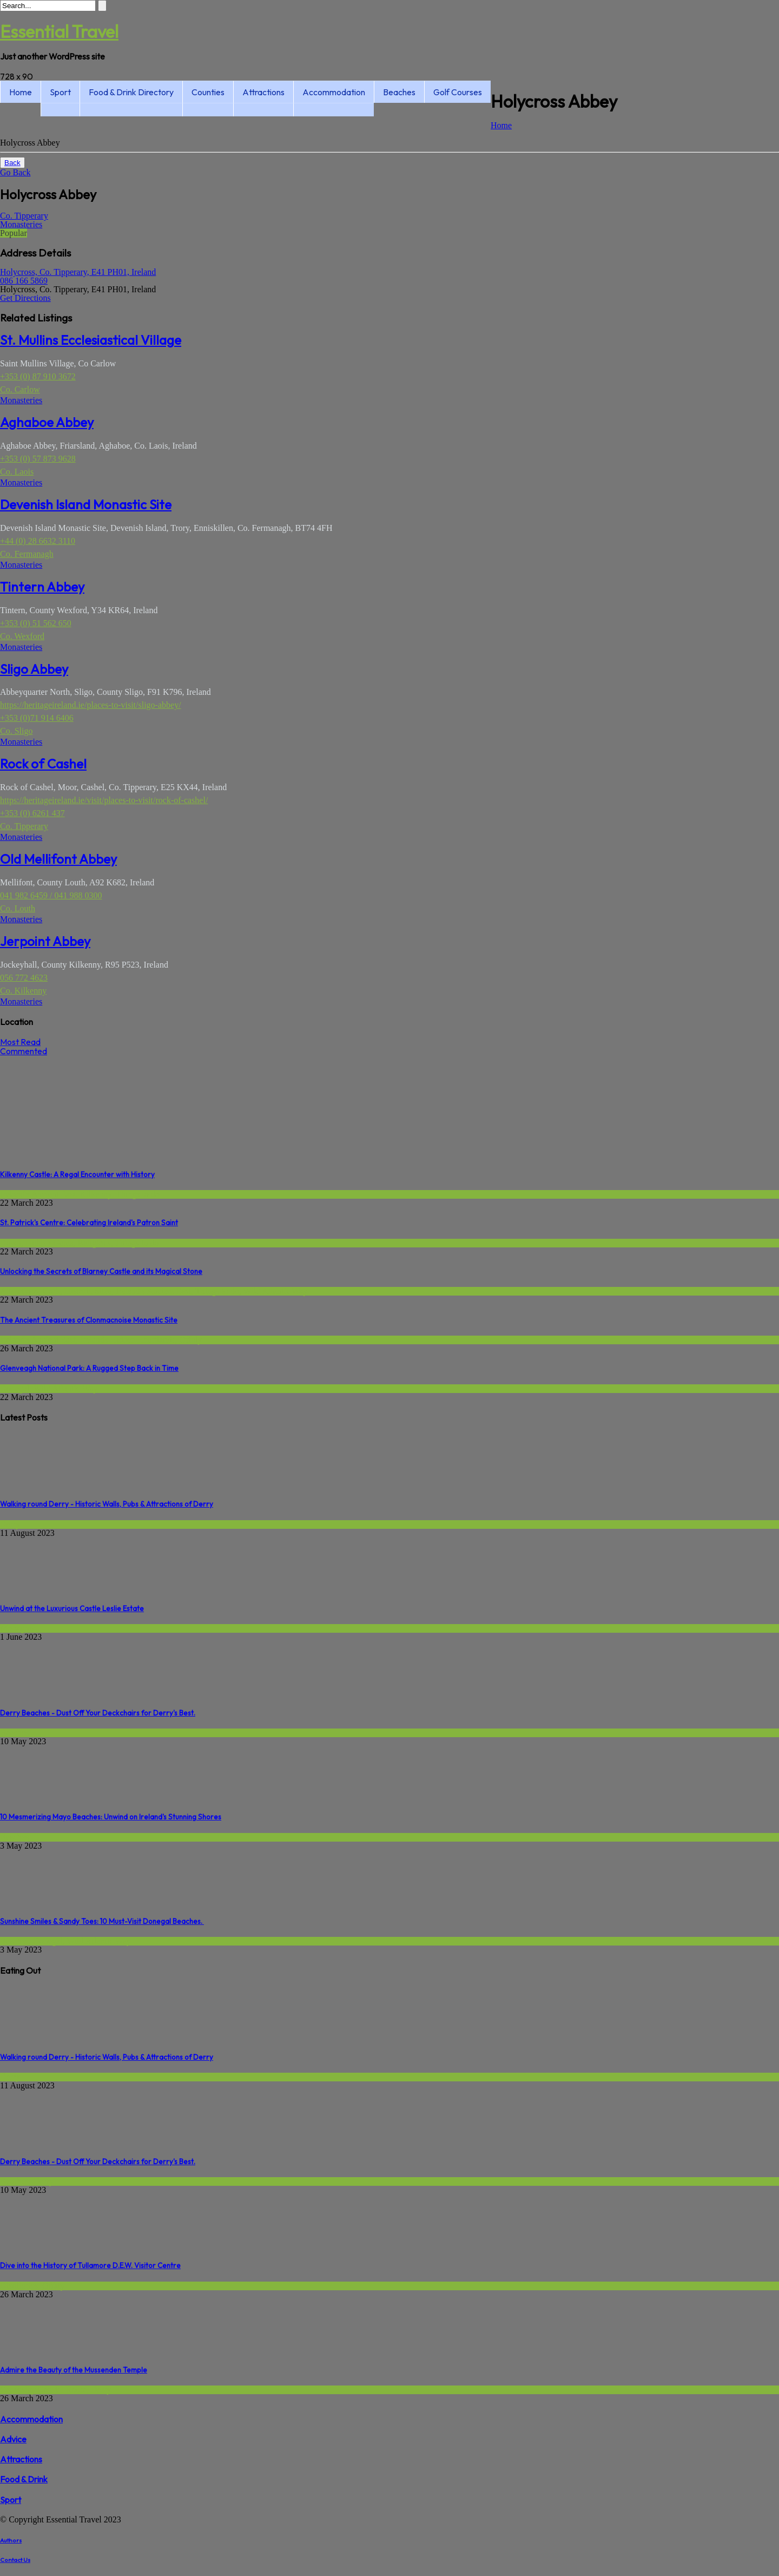  I want to click on Devenish Island Monastic Site, so click(85, 504).